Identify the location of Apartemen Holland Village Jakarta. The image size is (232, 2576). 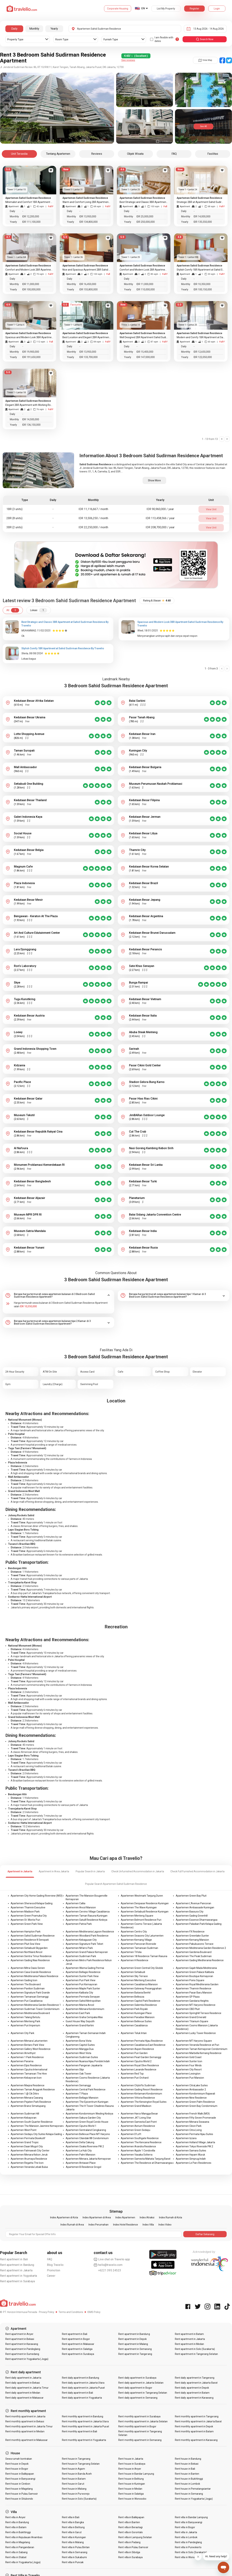
(195, 2142).